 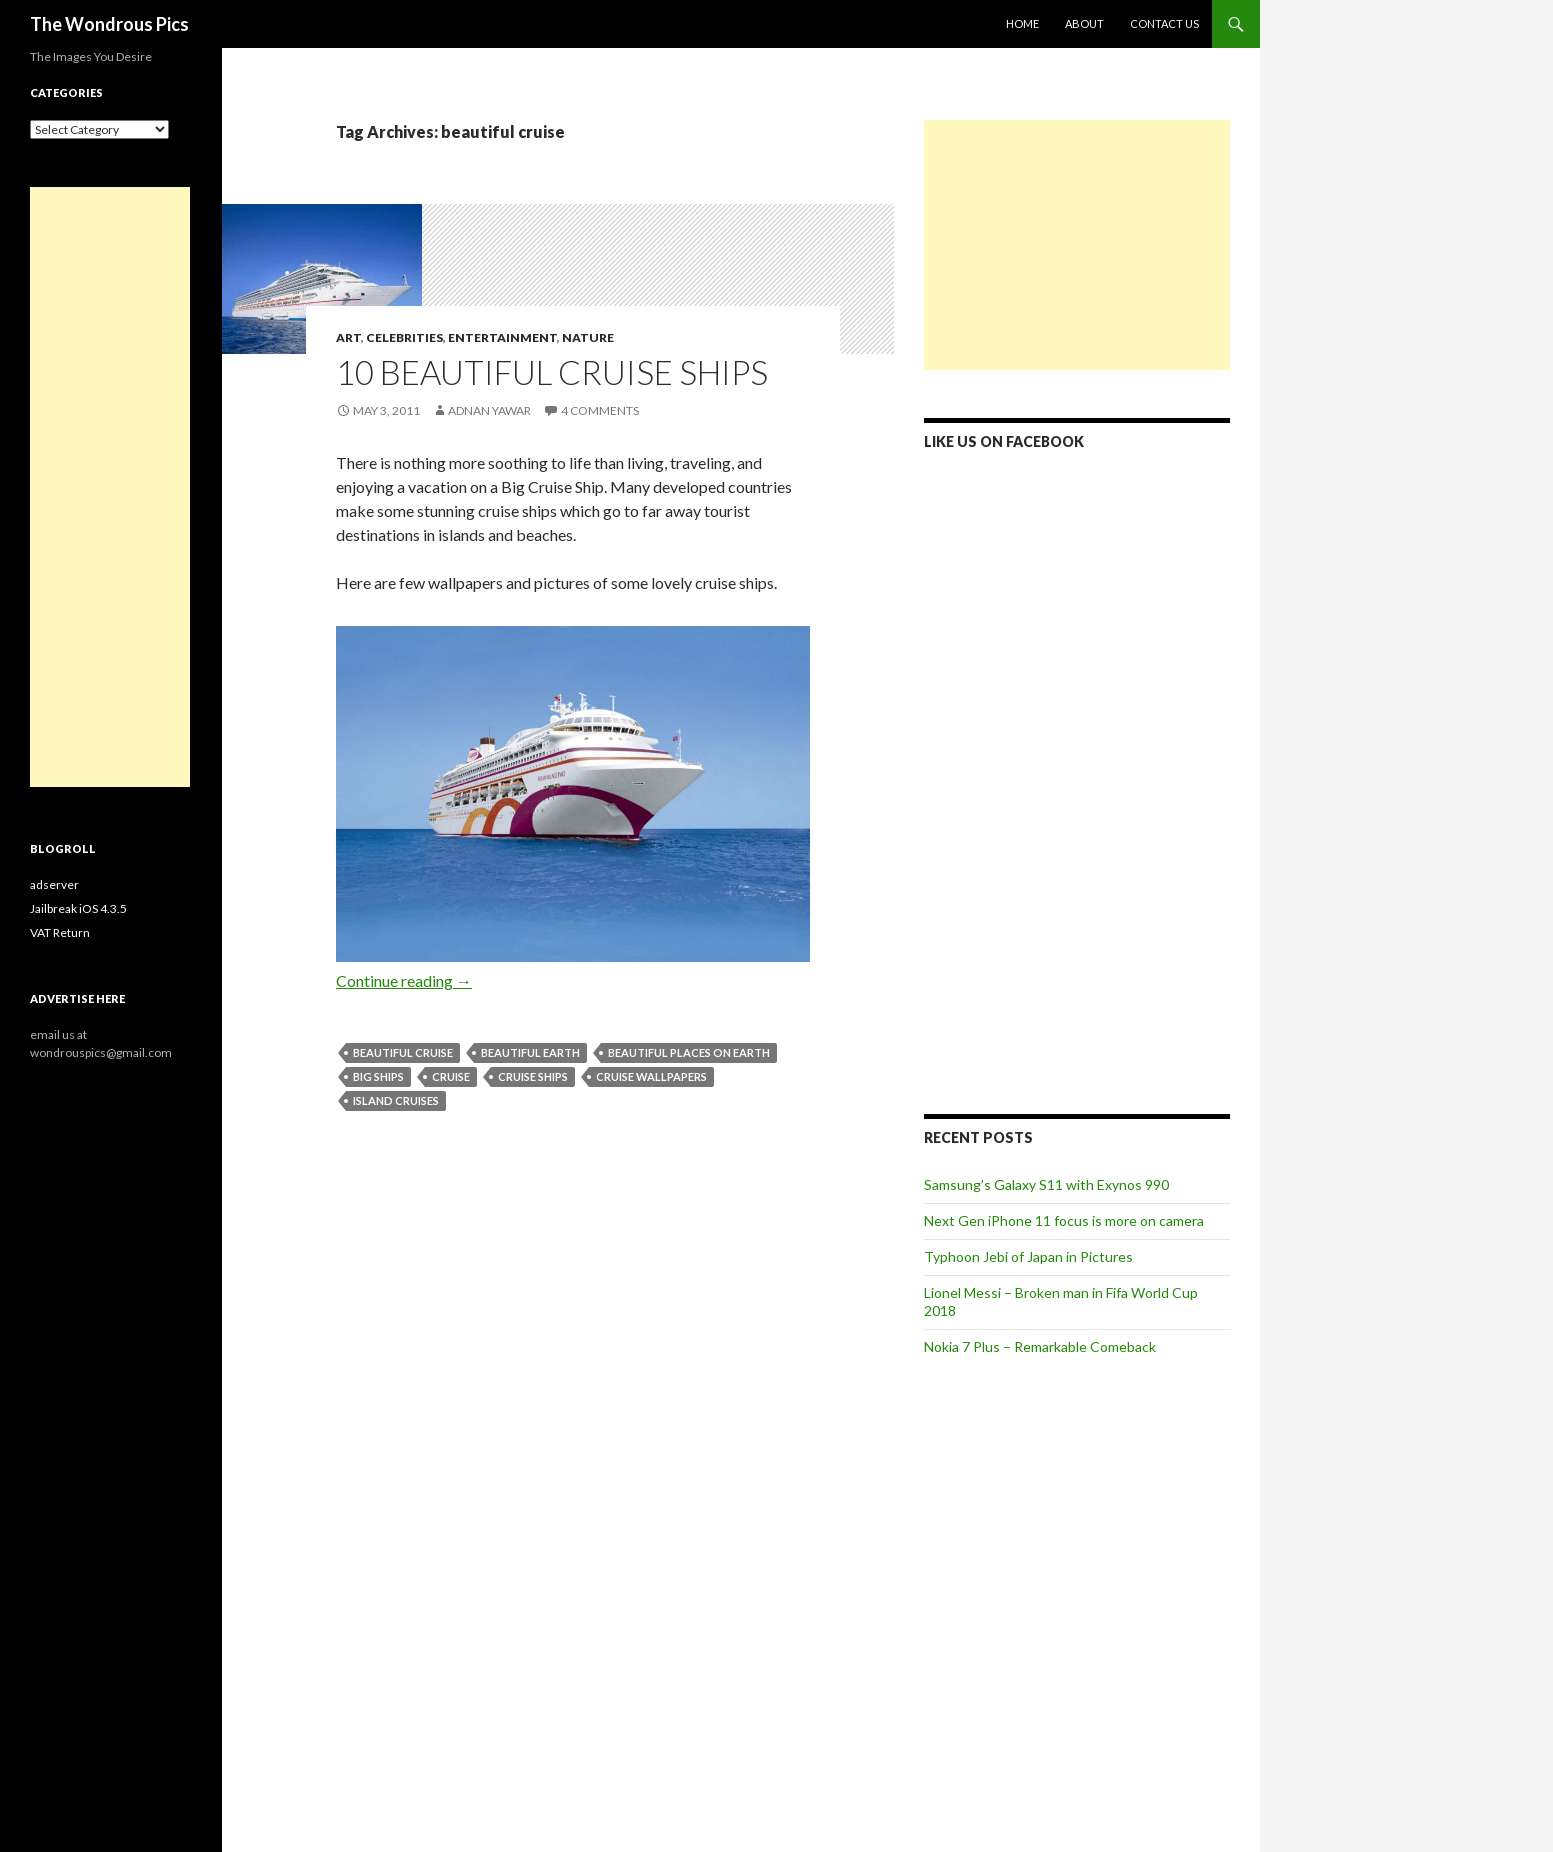 I want to click on Typhoon Jebi of Japan in Pictures, so click(x=1028, y=1256).